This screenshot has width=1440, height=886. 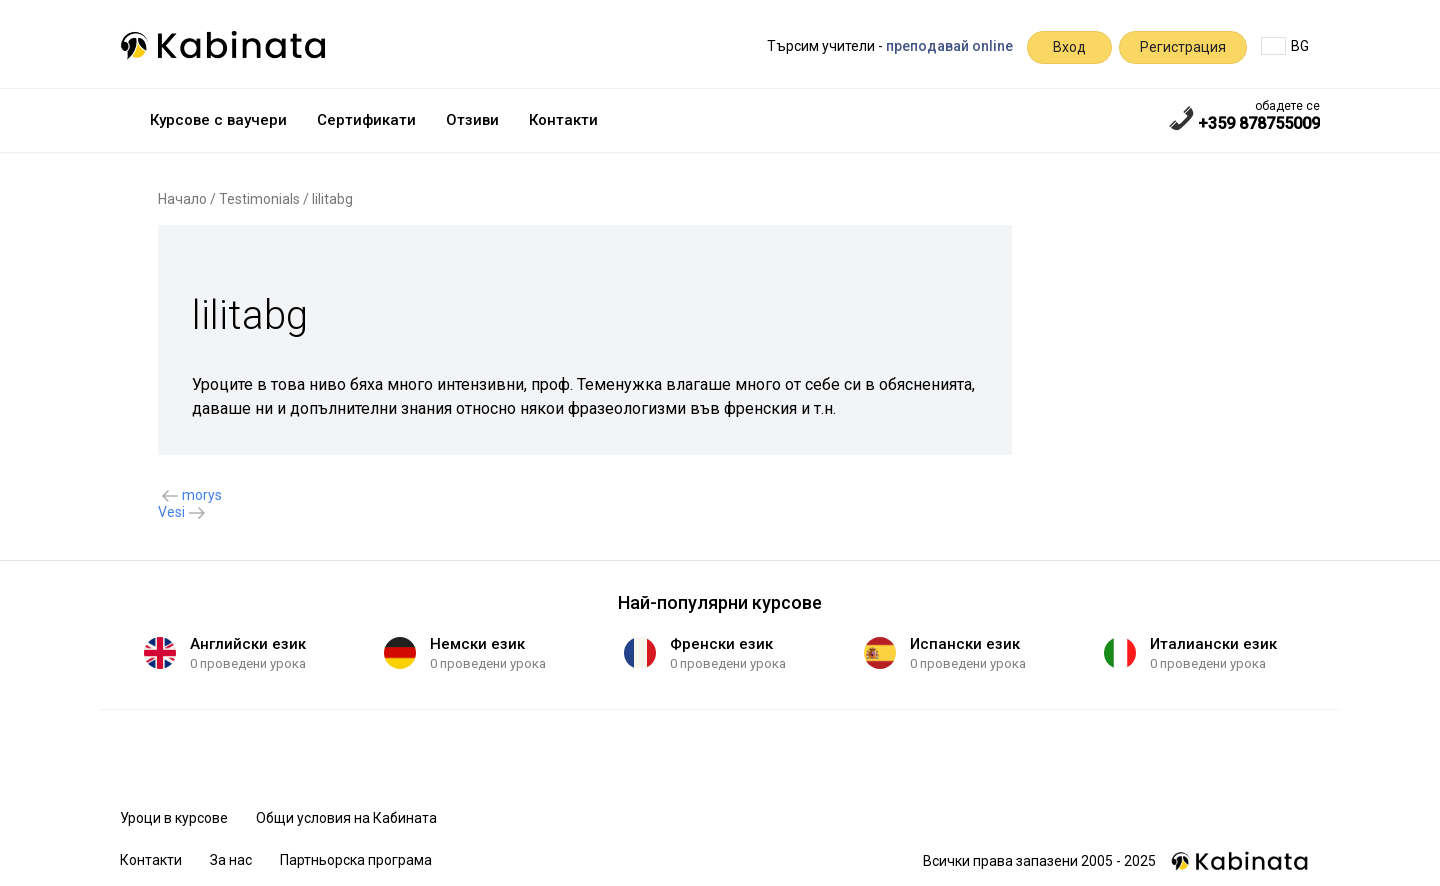 I want to click on За нас, so click(x=231, y=860).